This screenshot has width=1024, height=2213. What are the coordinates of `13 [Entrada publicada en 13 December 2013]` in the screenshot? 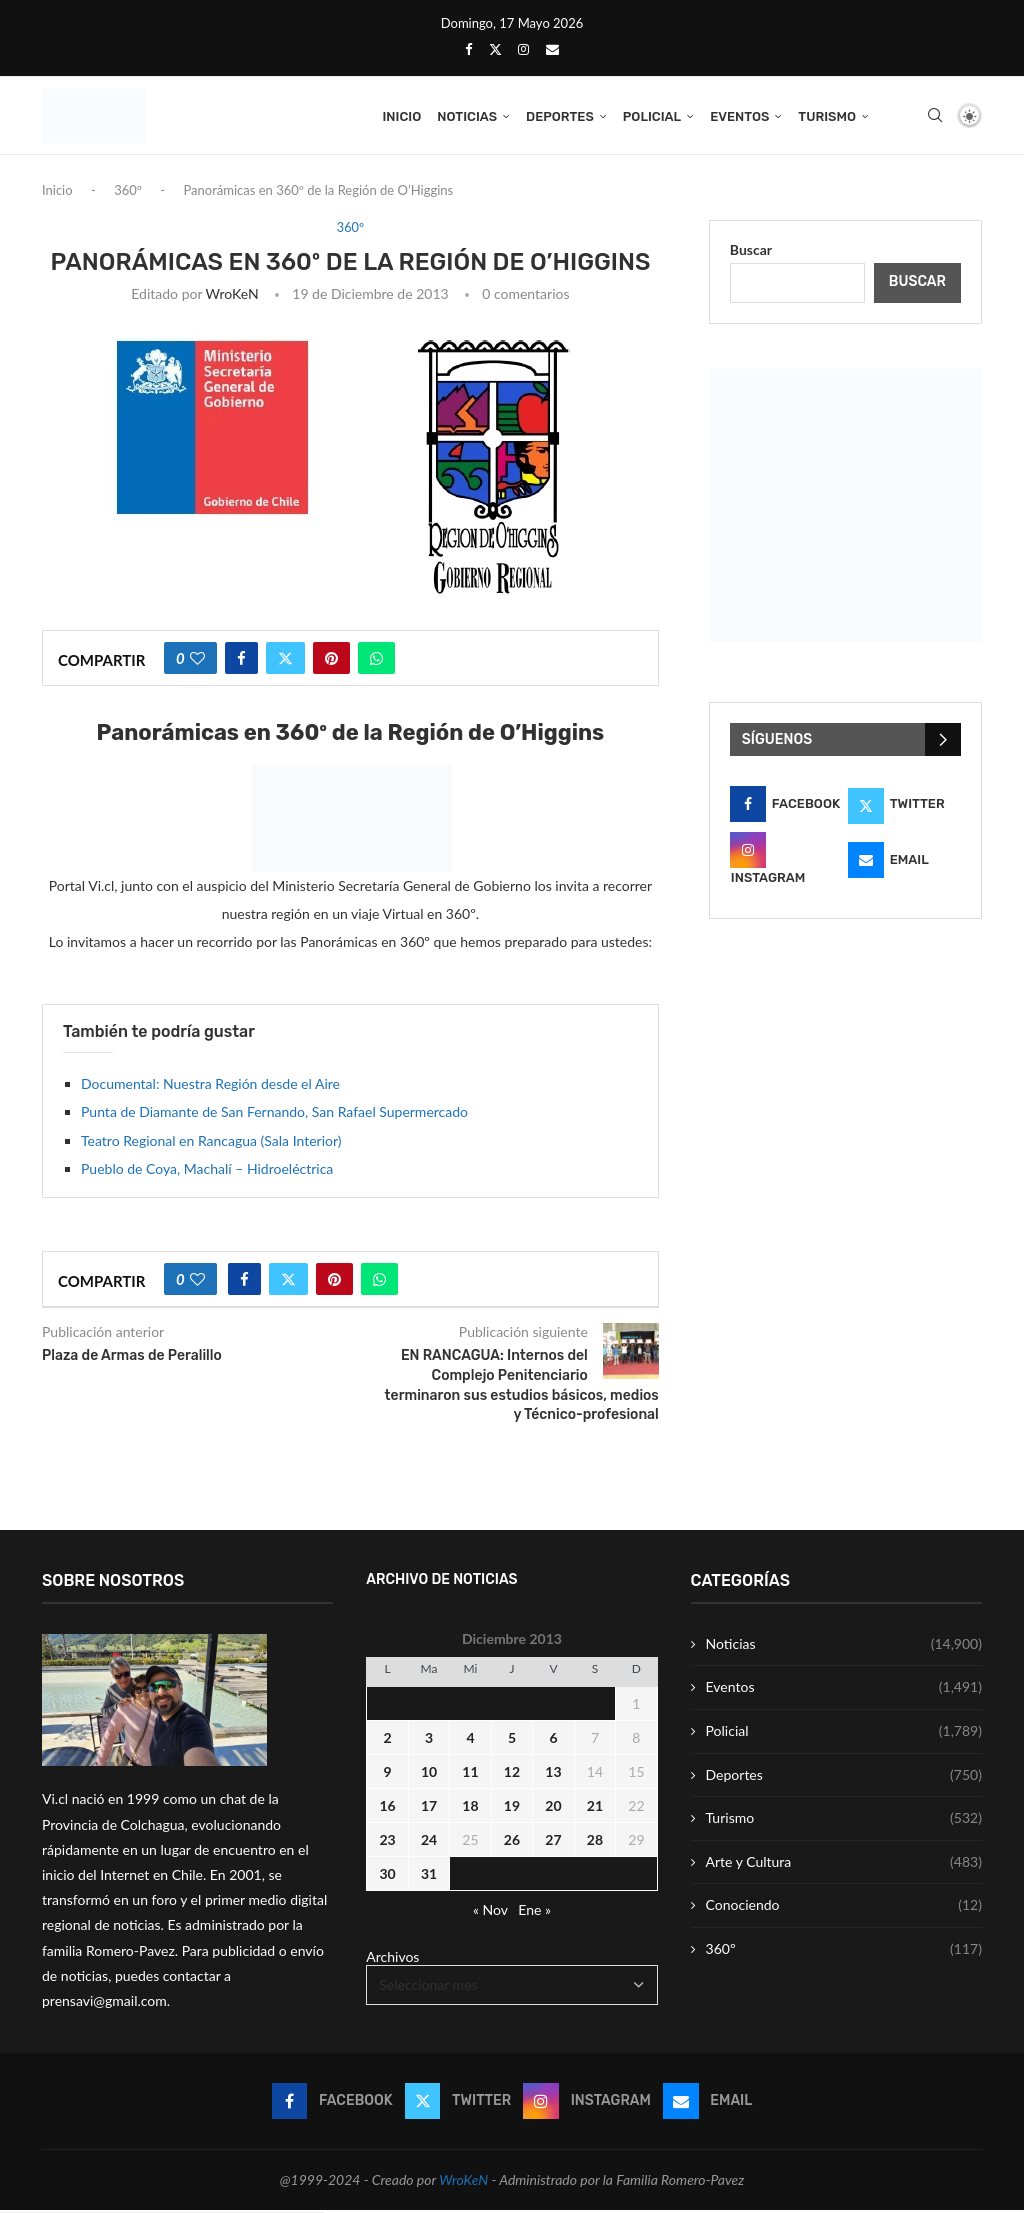 It's located at (553, 1774).